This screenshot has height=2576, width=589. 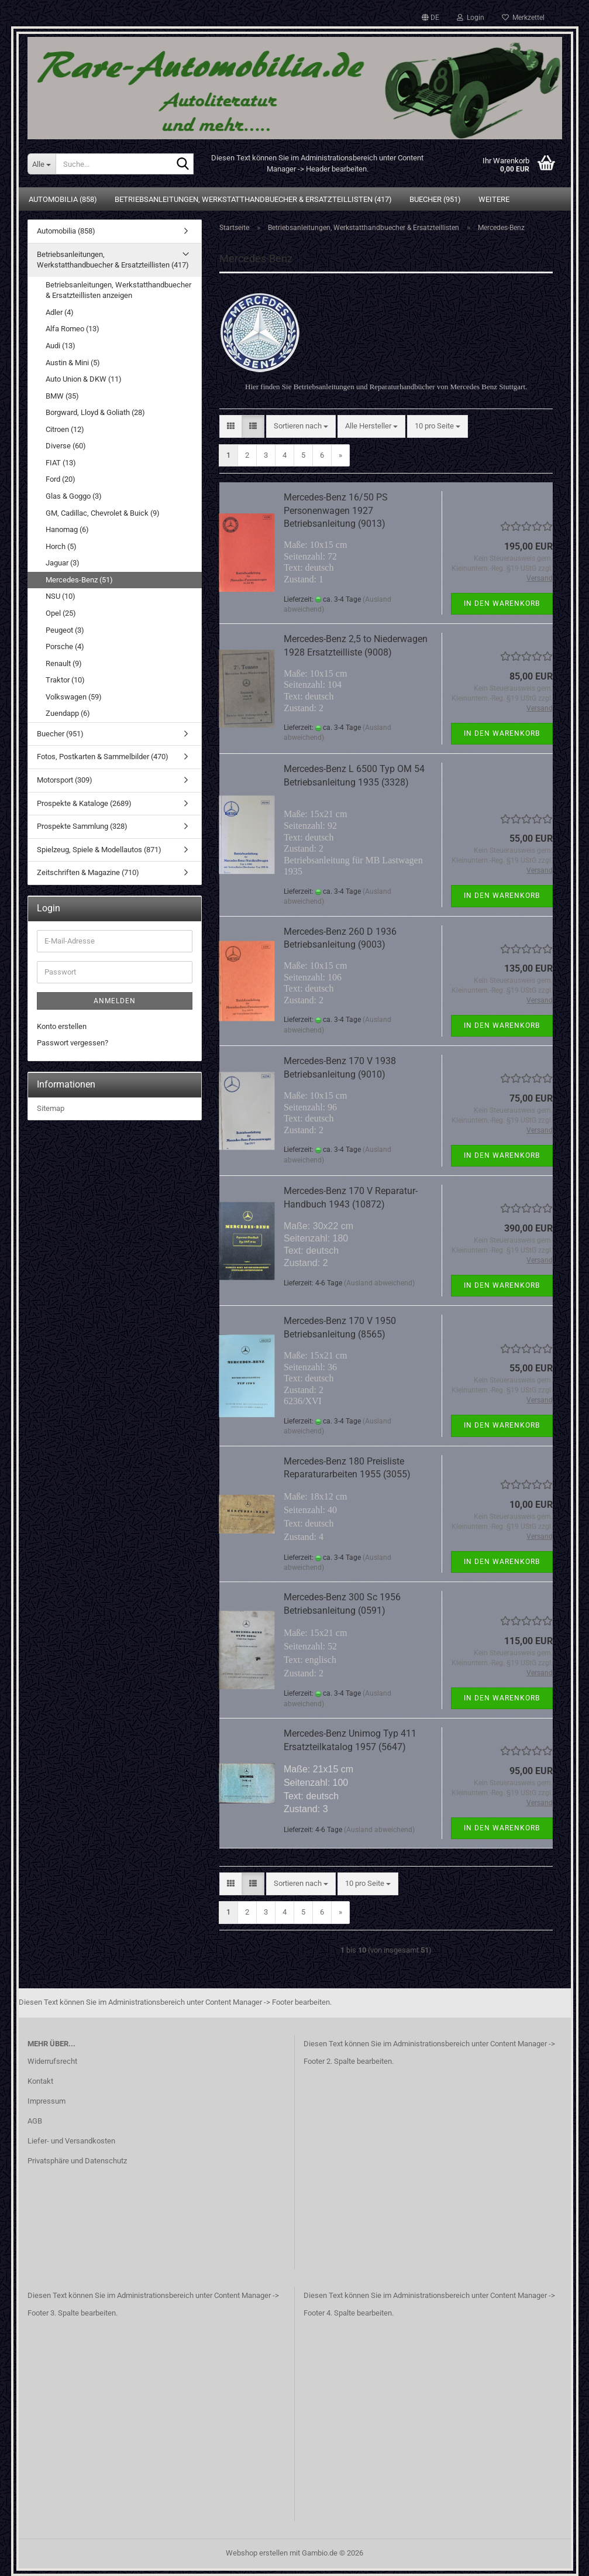 I want to click on (Ausland abweichend), so click(x=379, y=1283).